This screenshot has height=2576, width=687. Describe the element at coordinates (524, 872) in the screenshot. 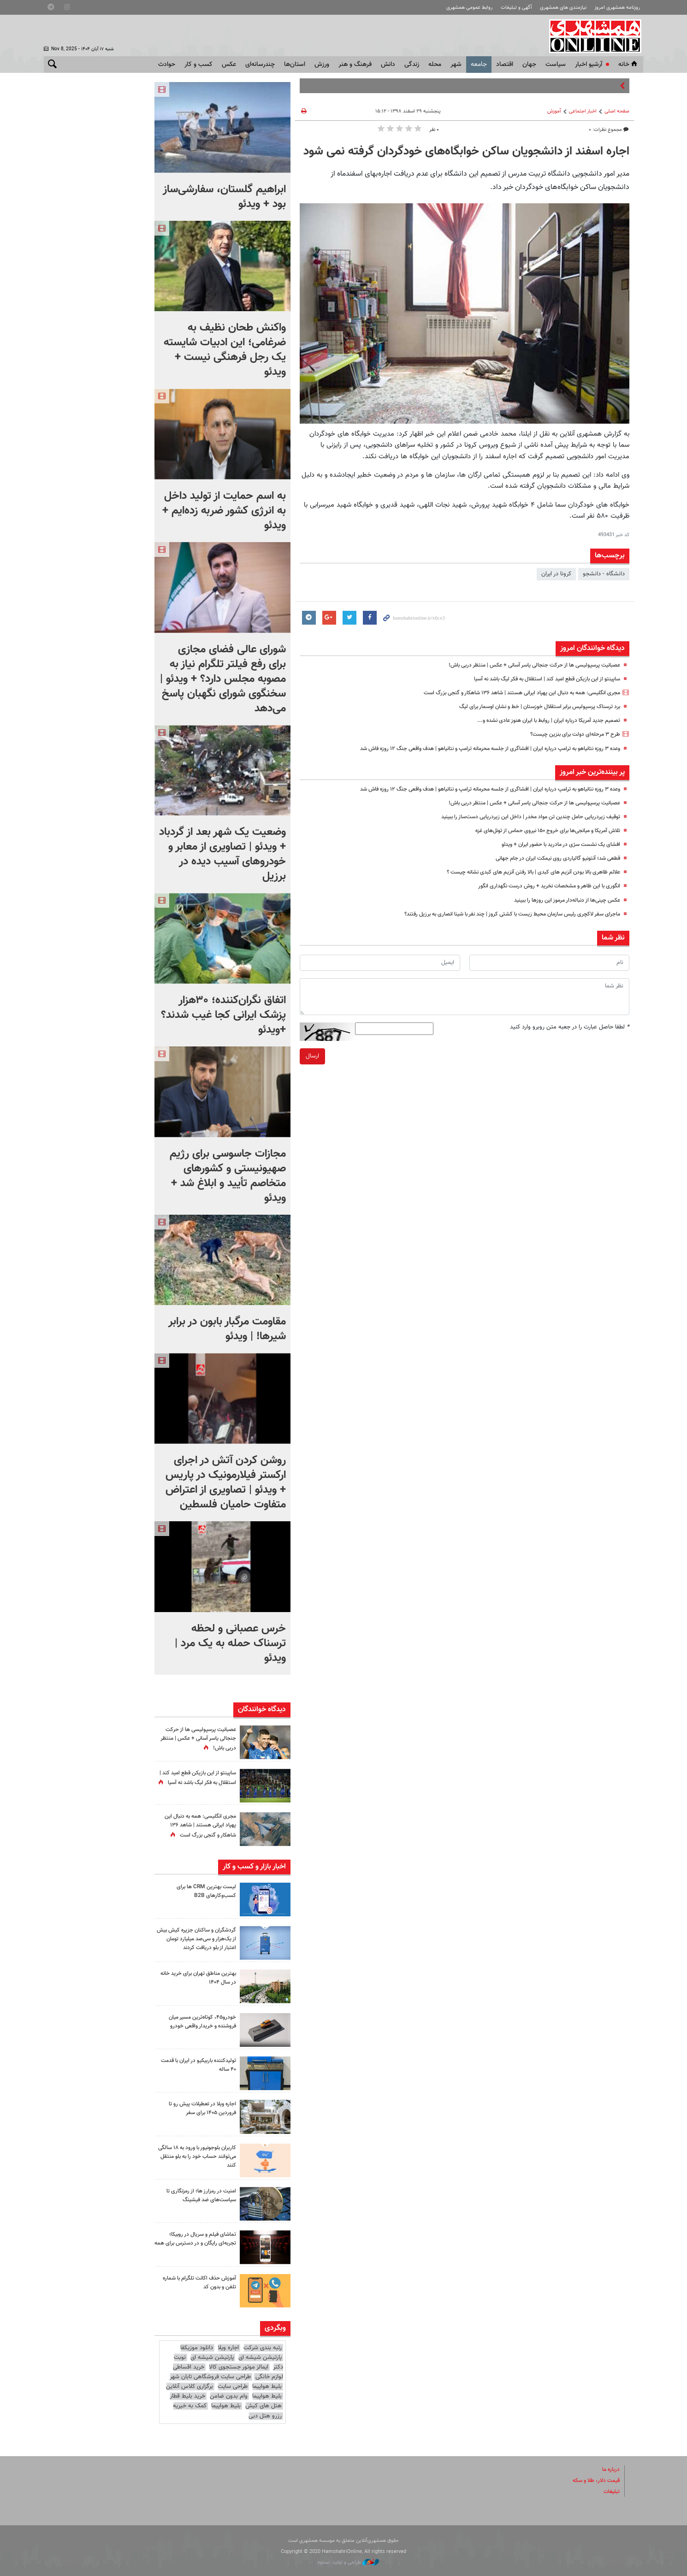

I see `علائم ظاهری بالا بودن آنزیم های کبدی | بالا رفتن آنزیم های کبدی نشانه چیست ؟` at that location.